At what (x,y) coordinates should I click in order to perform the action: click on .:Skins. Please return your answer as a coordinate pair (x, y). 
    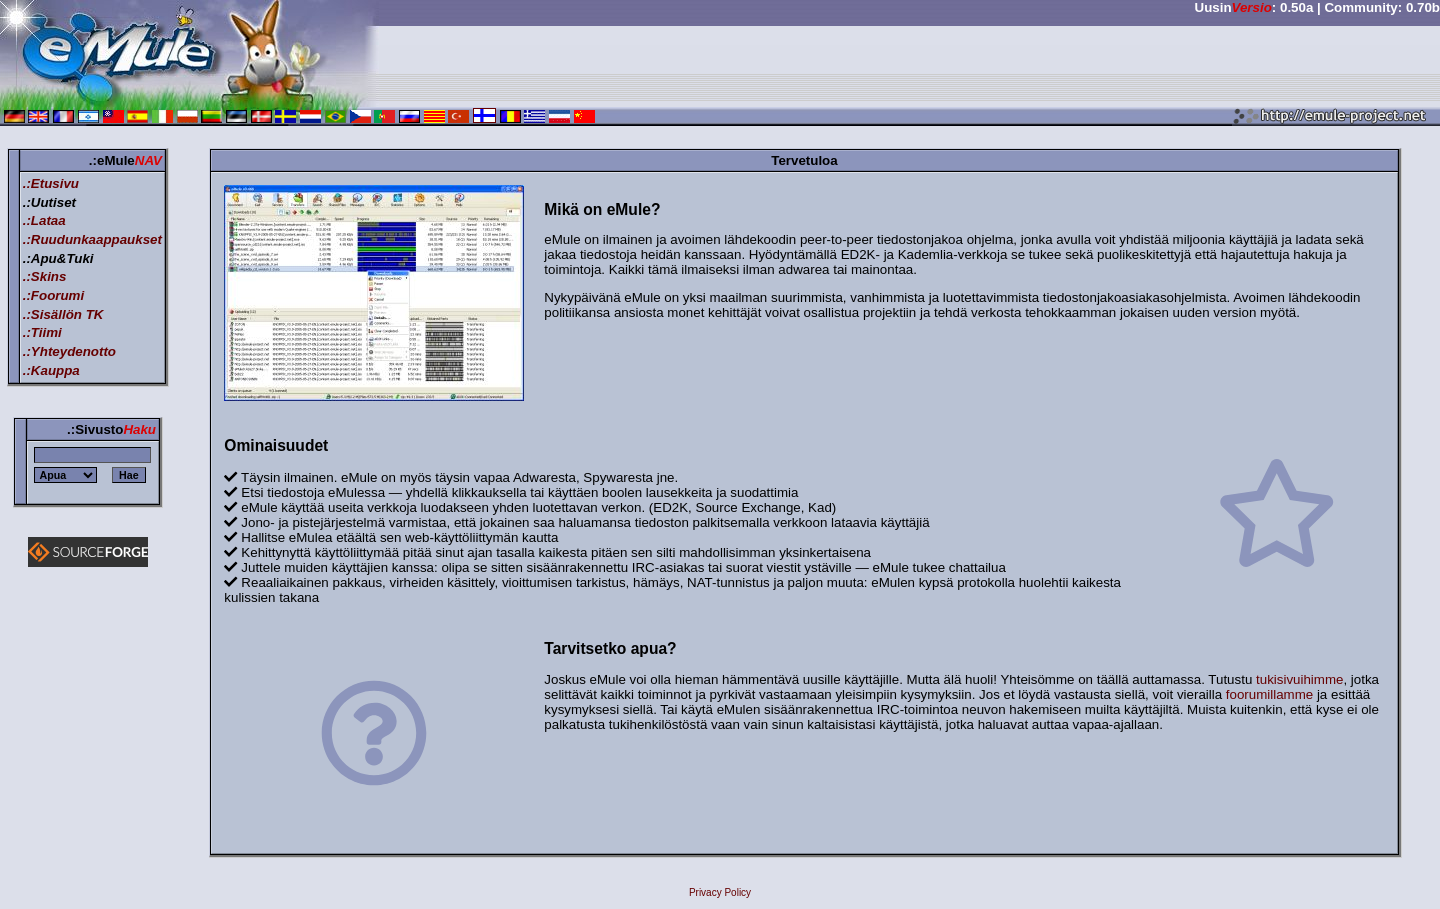
    Looking at the image, I should click on (45, 276).